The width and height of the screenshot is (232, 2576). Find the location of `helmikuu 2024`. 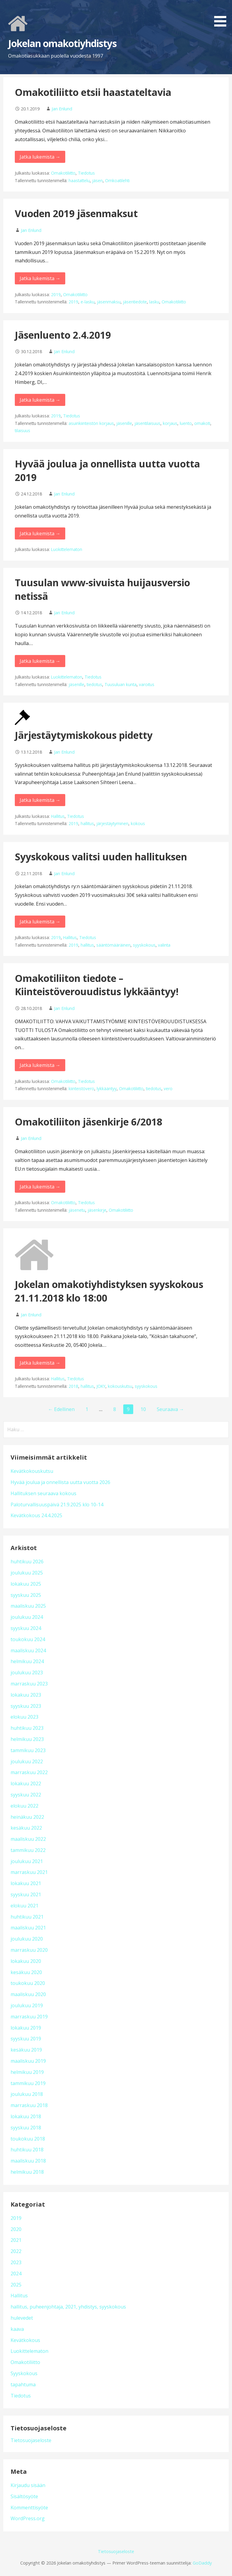

helmikuu 2024 is located at coordinates (27, 1661).